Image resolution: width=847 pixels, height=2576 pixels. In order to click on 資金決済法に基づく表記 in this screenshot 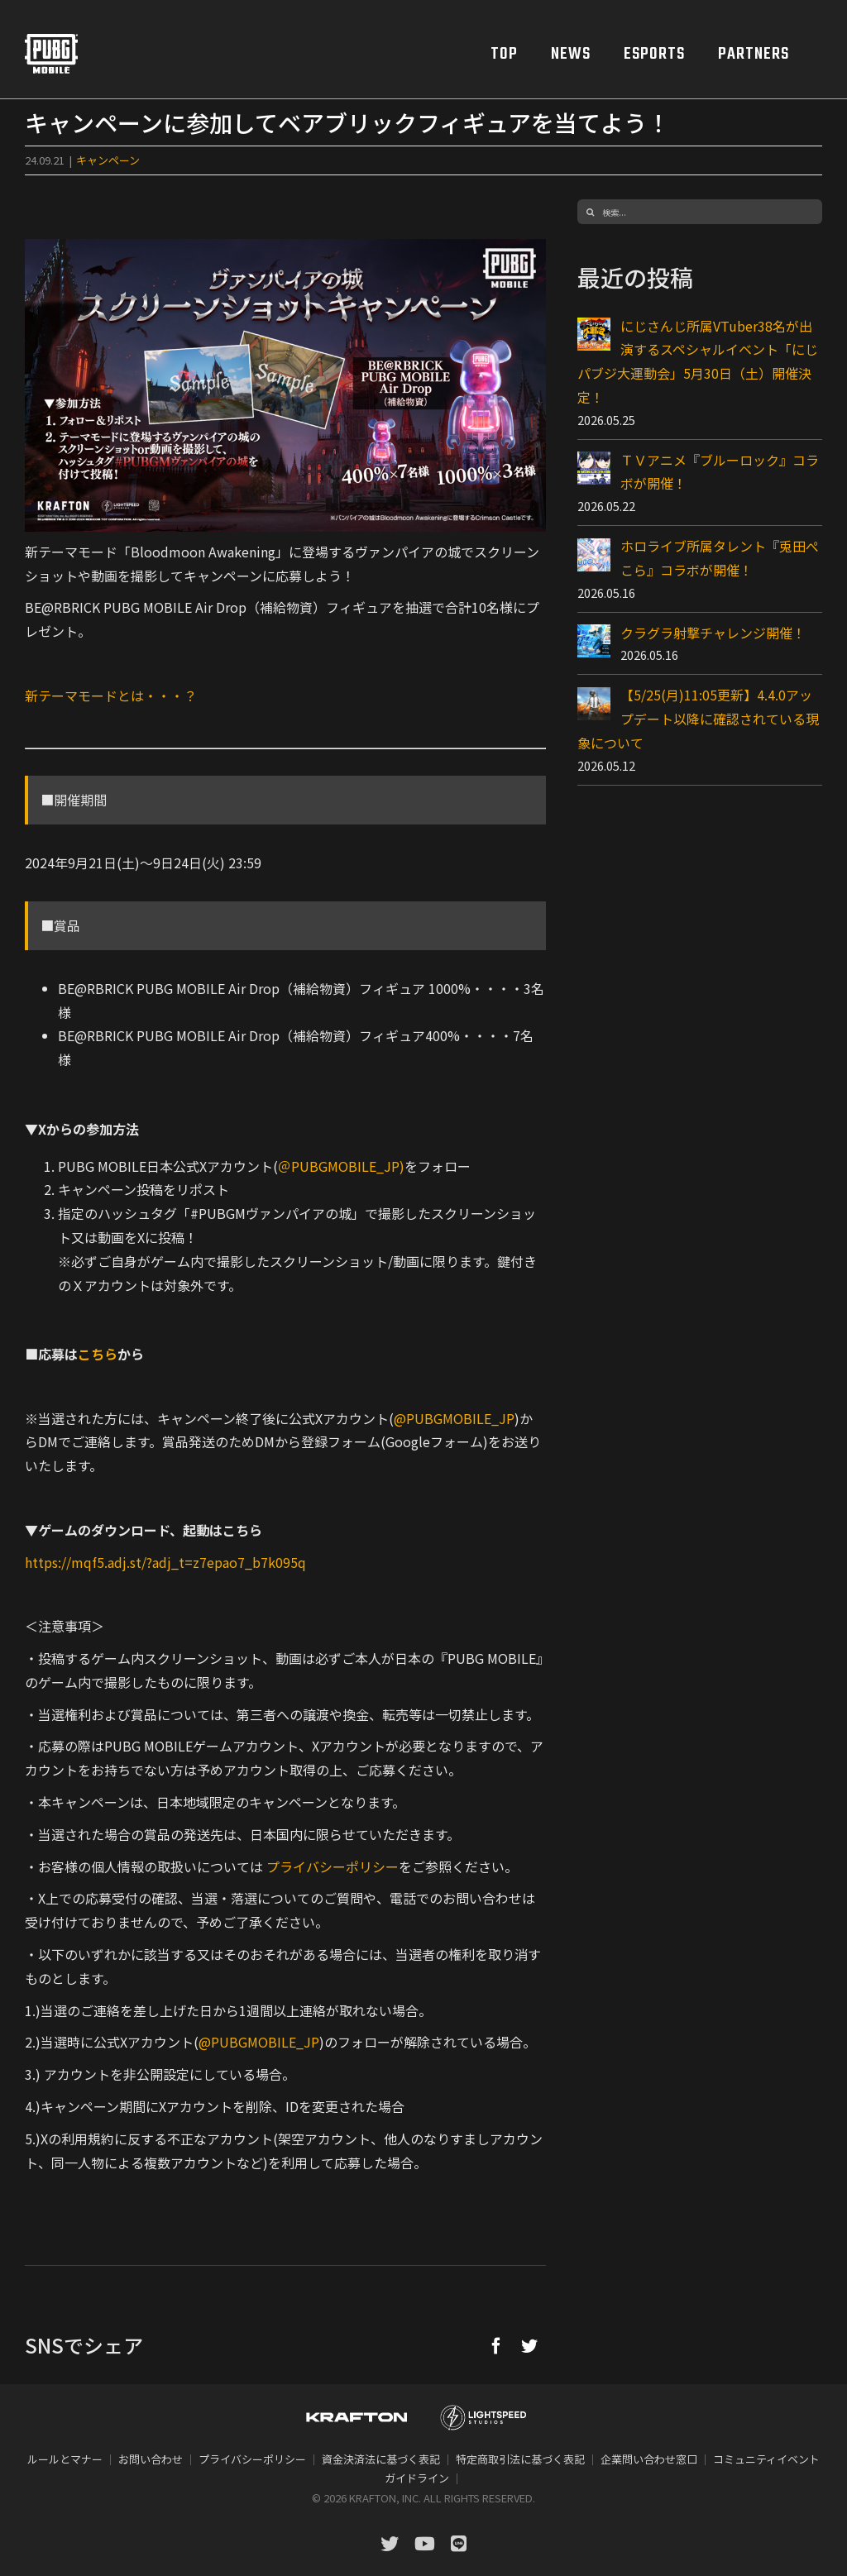, I will do `click(381, 2459)`.